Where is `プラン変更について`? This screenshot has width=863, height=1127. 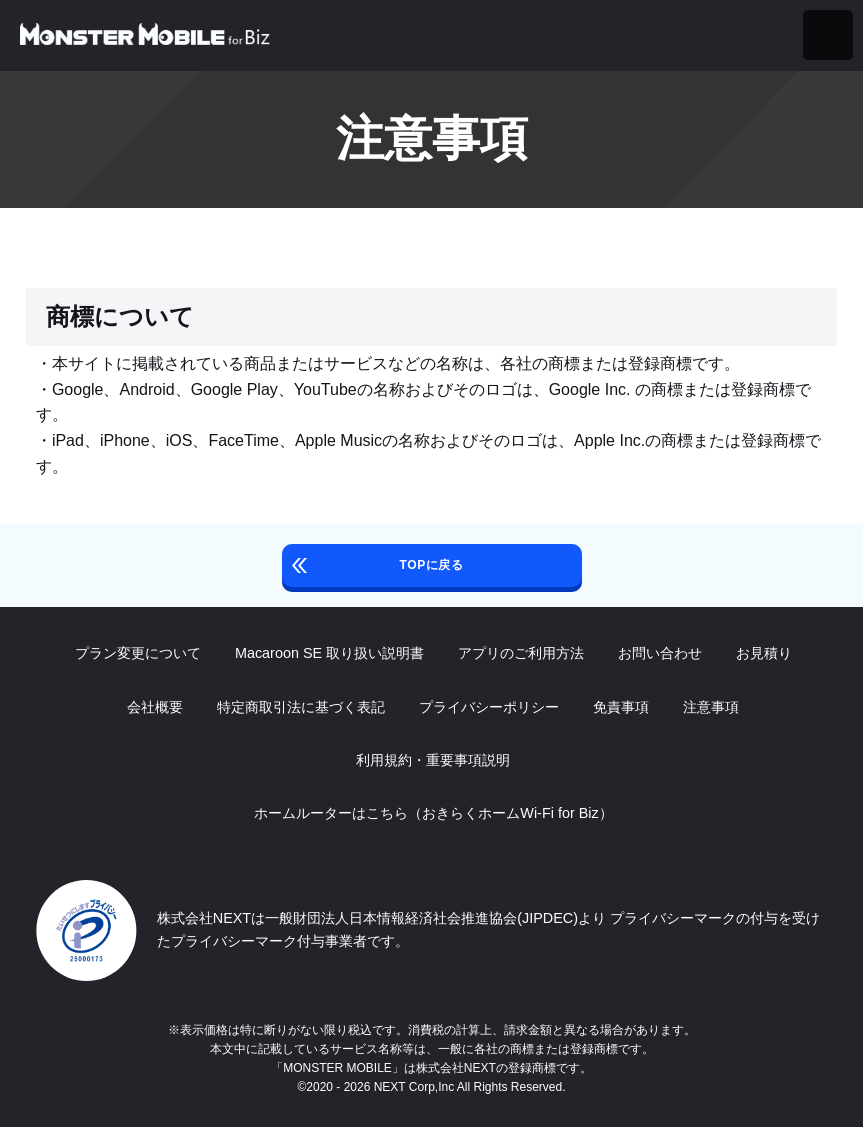
プラン変更について is located at coordinates (136, 653).